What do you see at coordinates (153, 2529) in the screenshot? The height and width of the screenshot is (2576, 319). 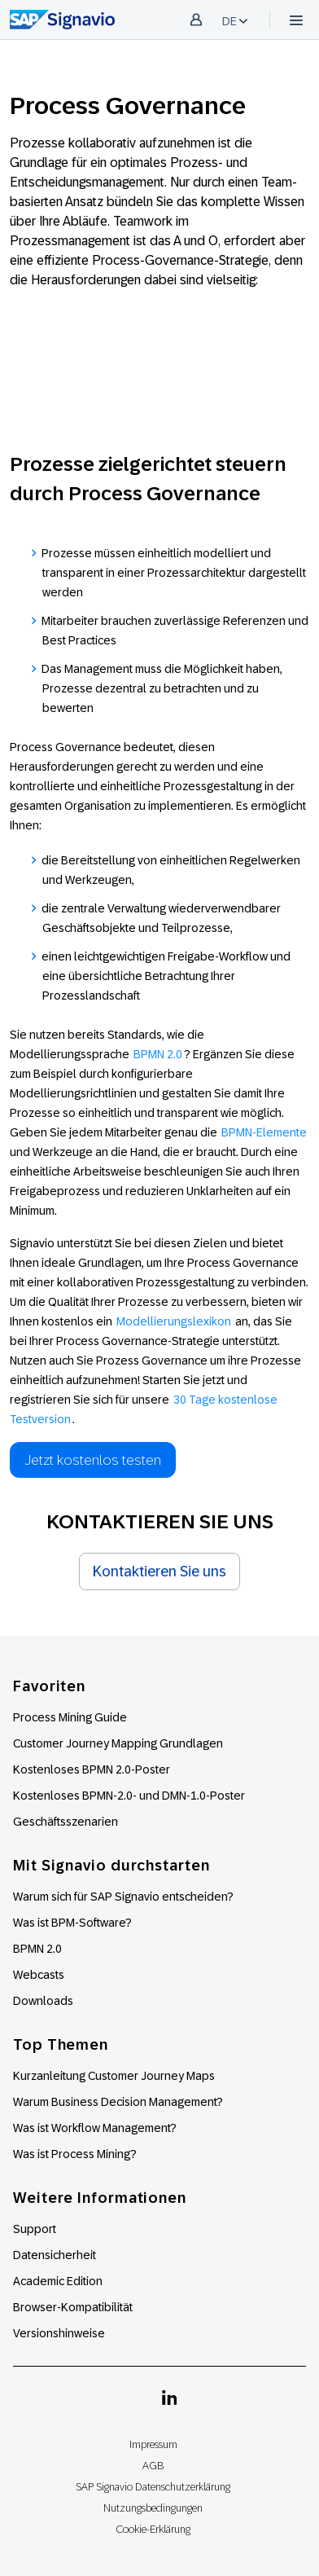 I see `Cookie-Erklärung` at bounding box center [153, 2529].